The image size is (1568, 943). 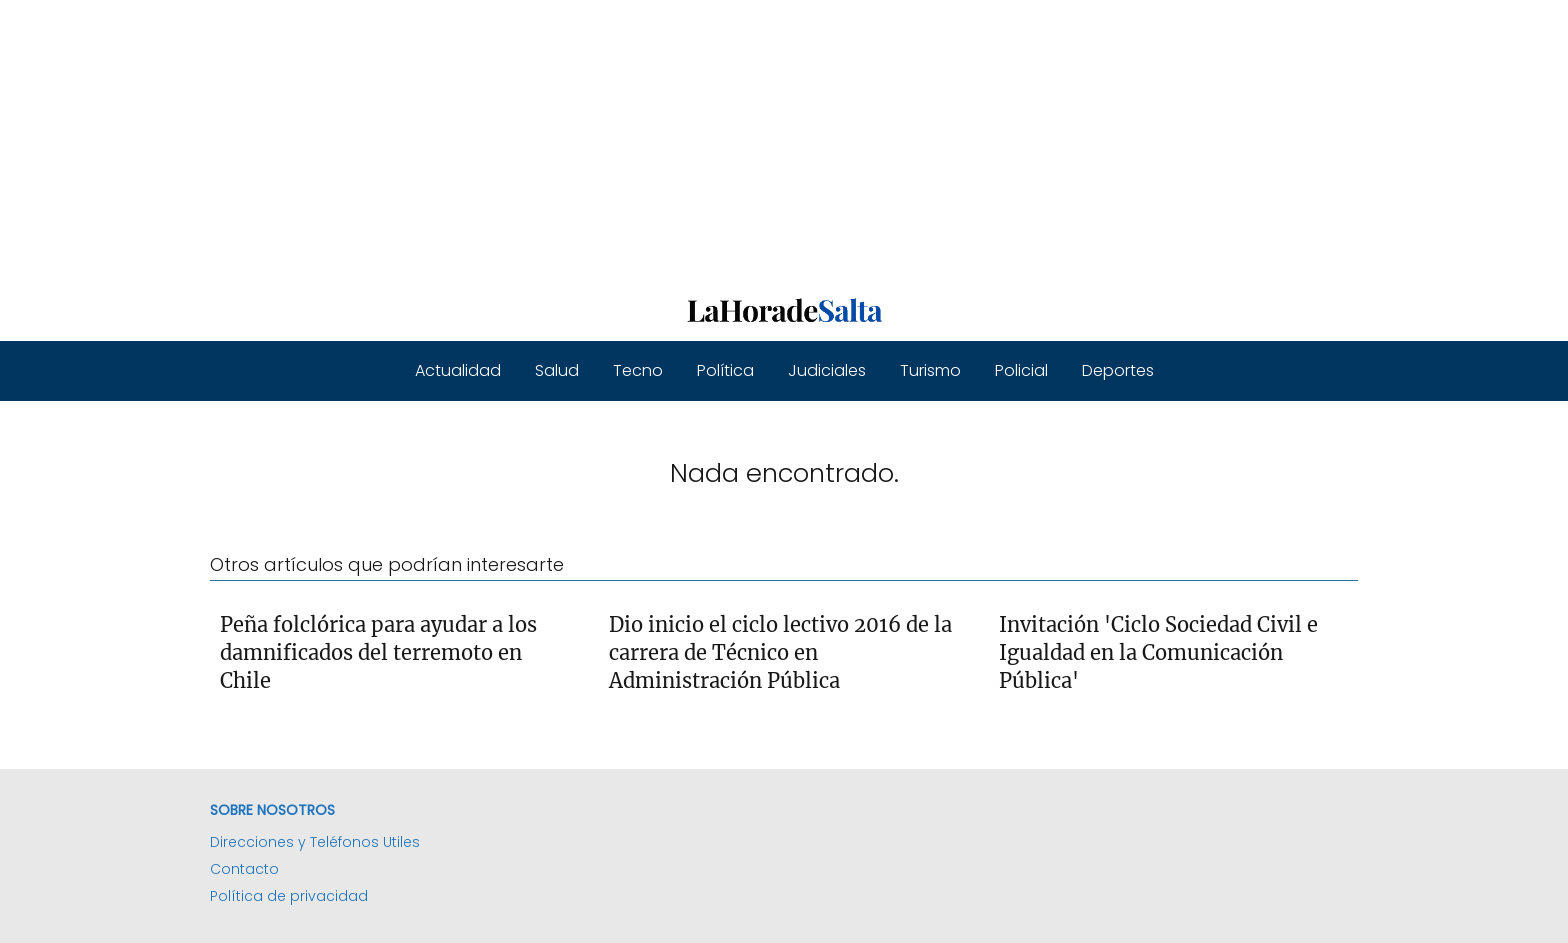 What do you see at coordinates (600, 140) in the screenshot?
I see `[Advertisement]` at bounding box center [600, 140].